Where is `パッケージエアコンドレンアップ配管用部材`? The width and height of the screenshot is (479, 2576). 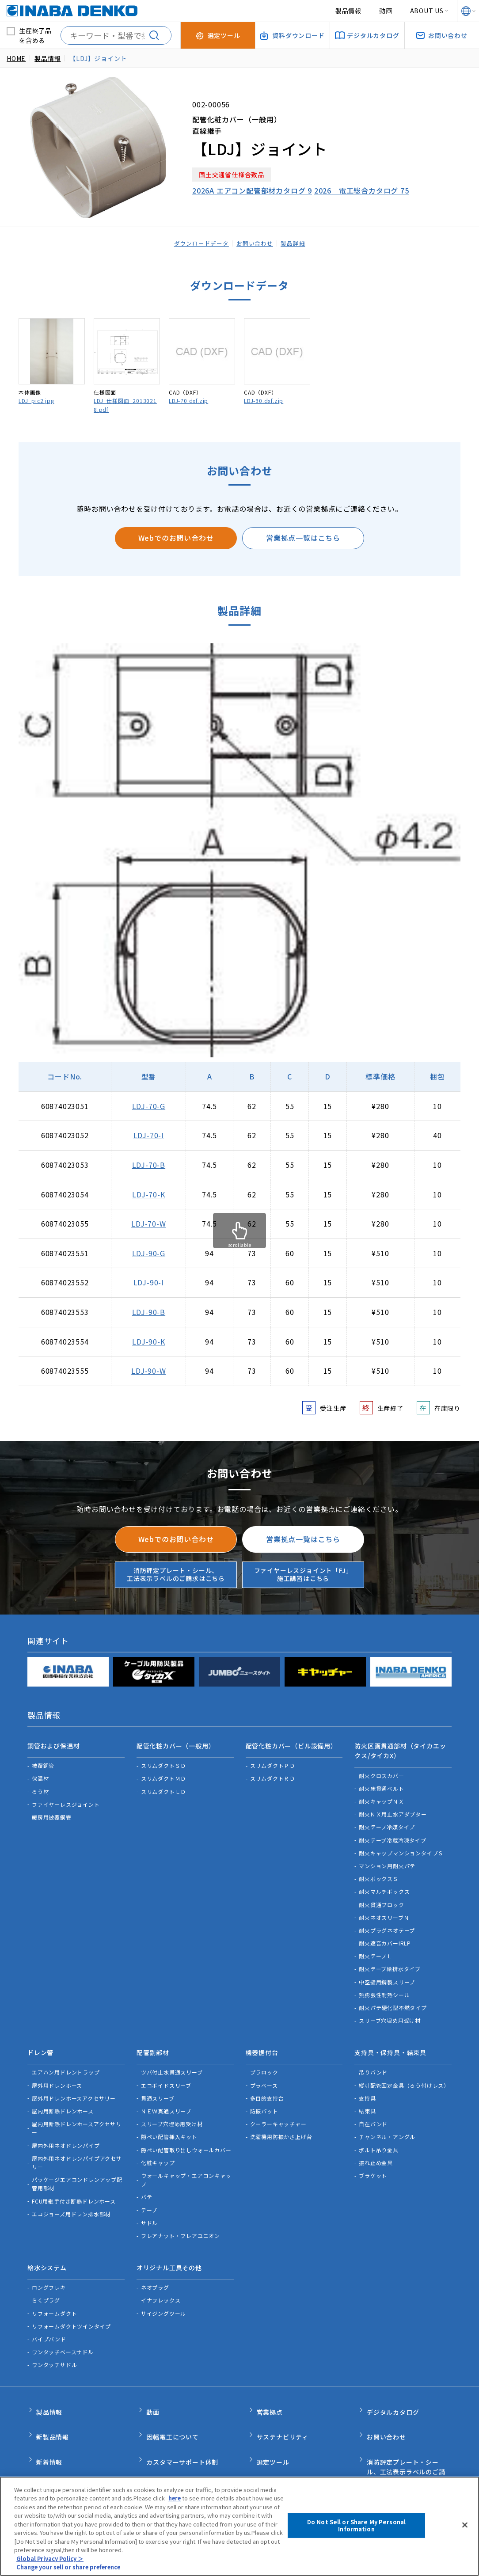
パッケージエアコンドレンアップ配管用部材 is located at coordinates (77, 2172).